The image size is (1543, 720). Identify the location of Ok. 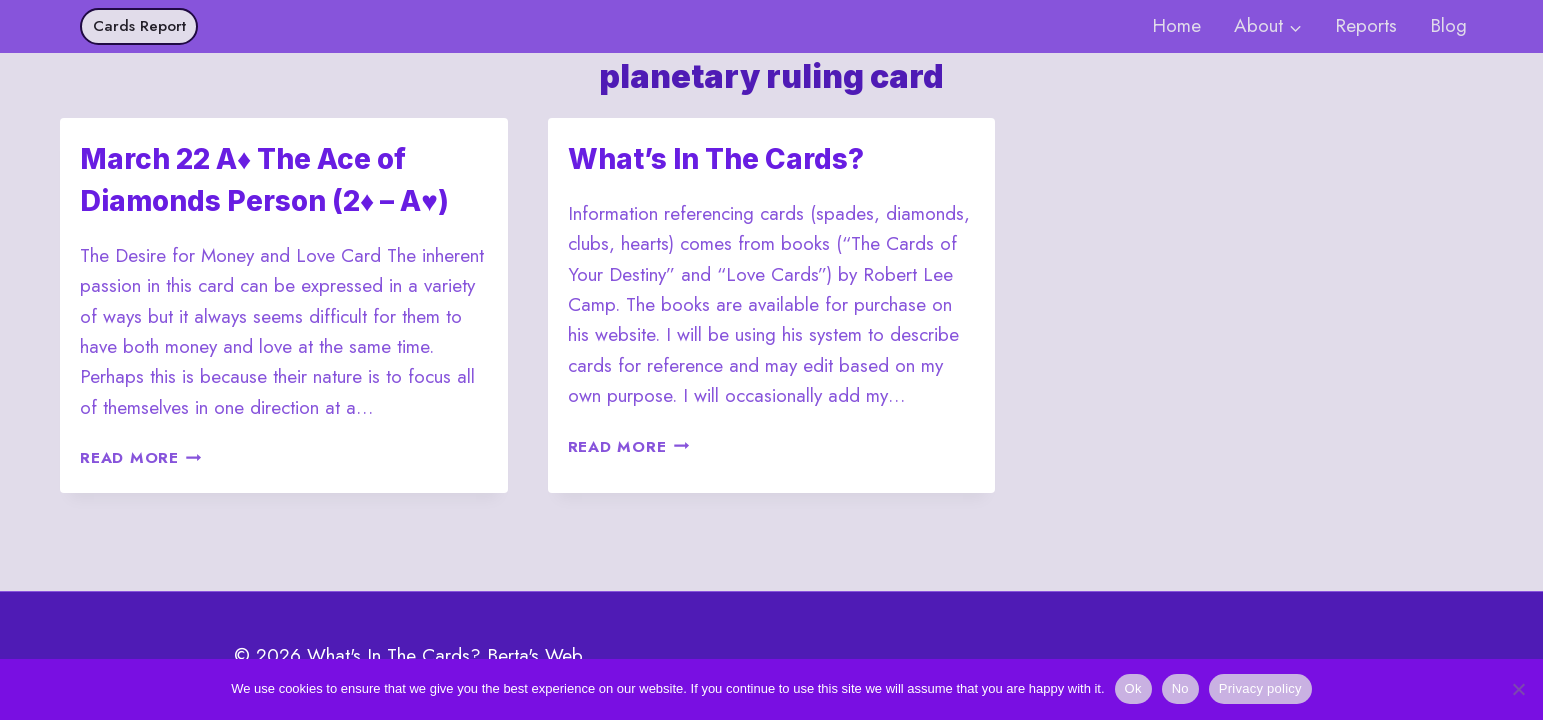
(1133, 688).